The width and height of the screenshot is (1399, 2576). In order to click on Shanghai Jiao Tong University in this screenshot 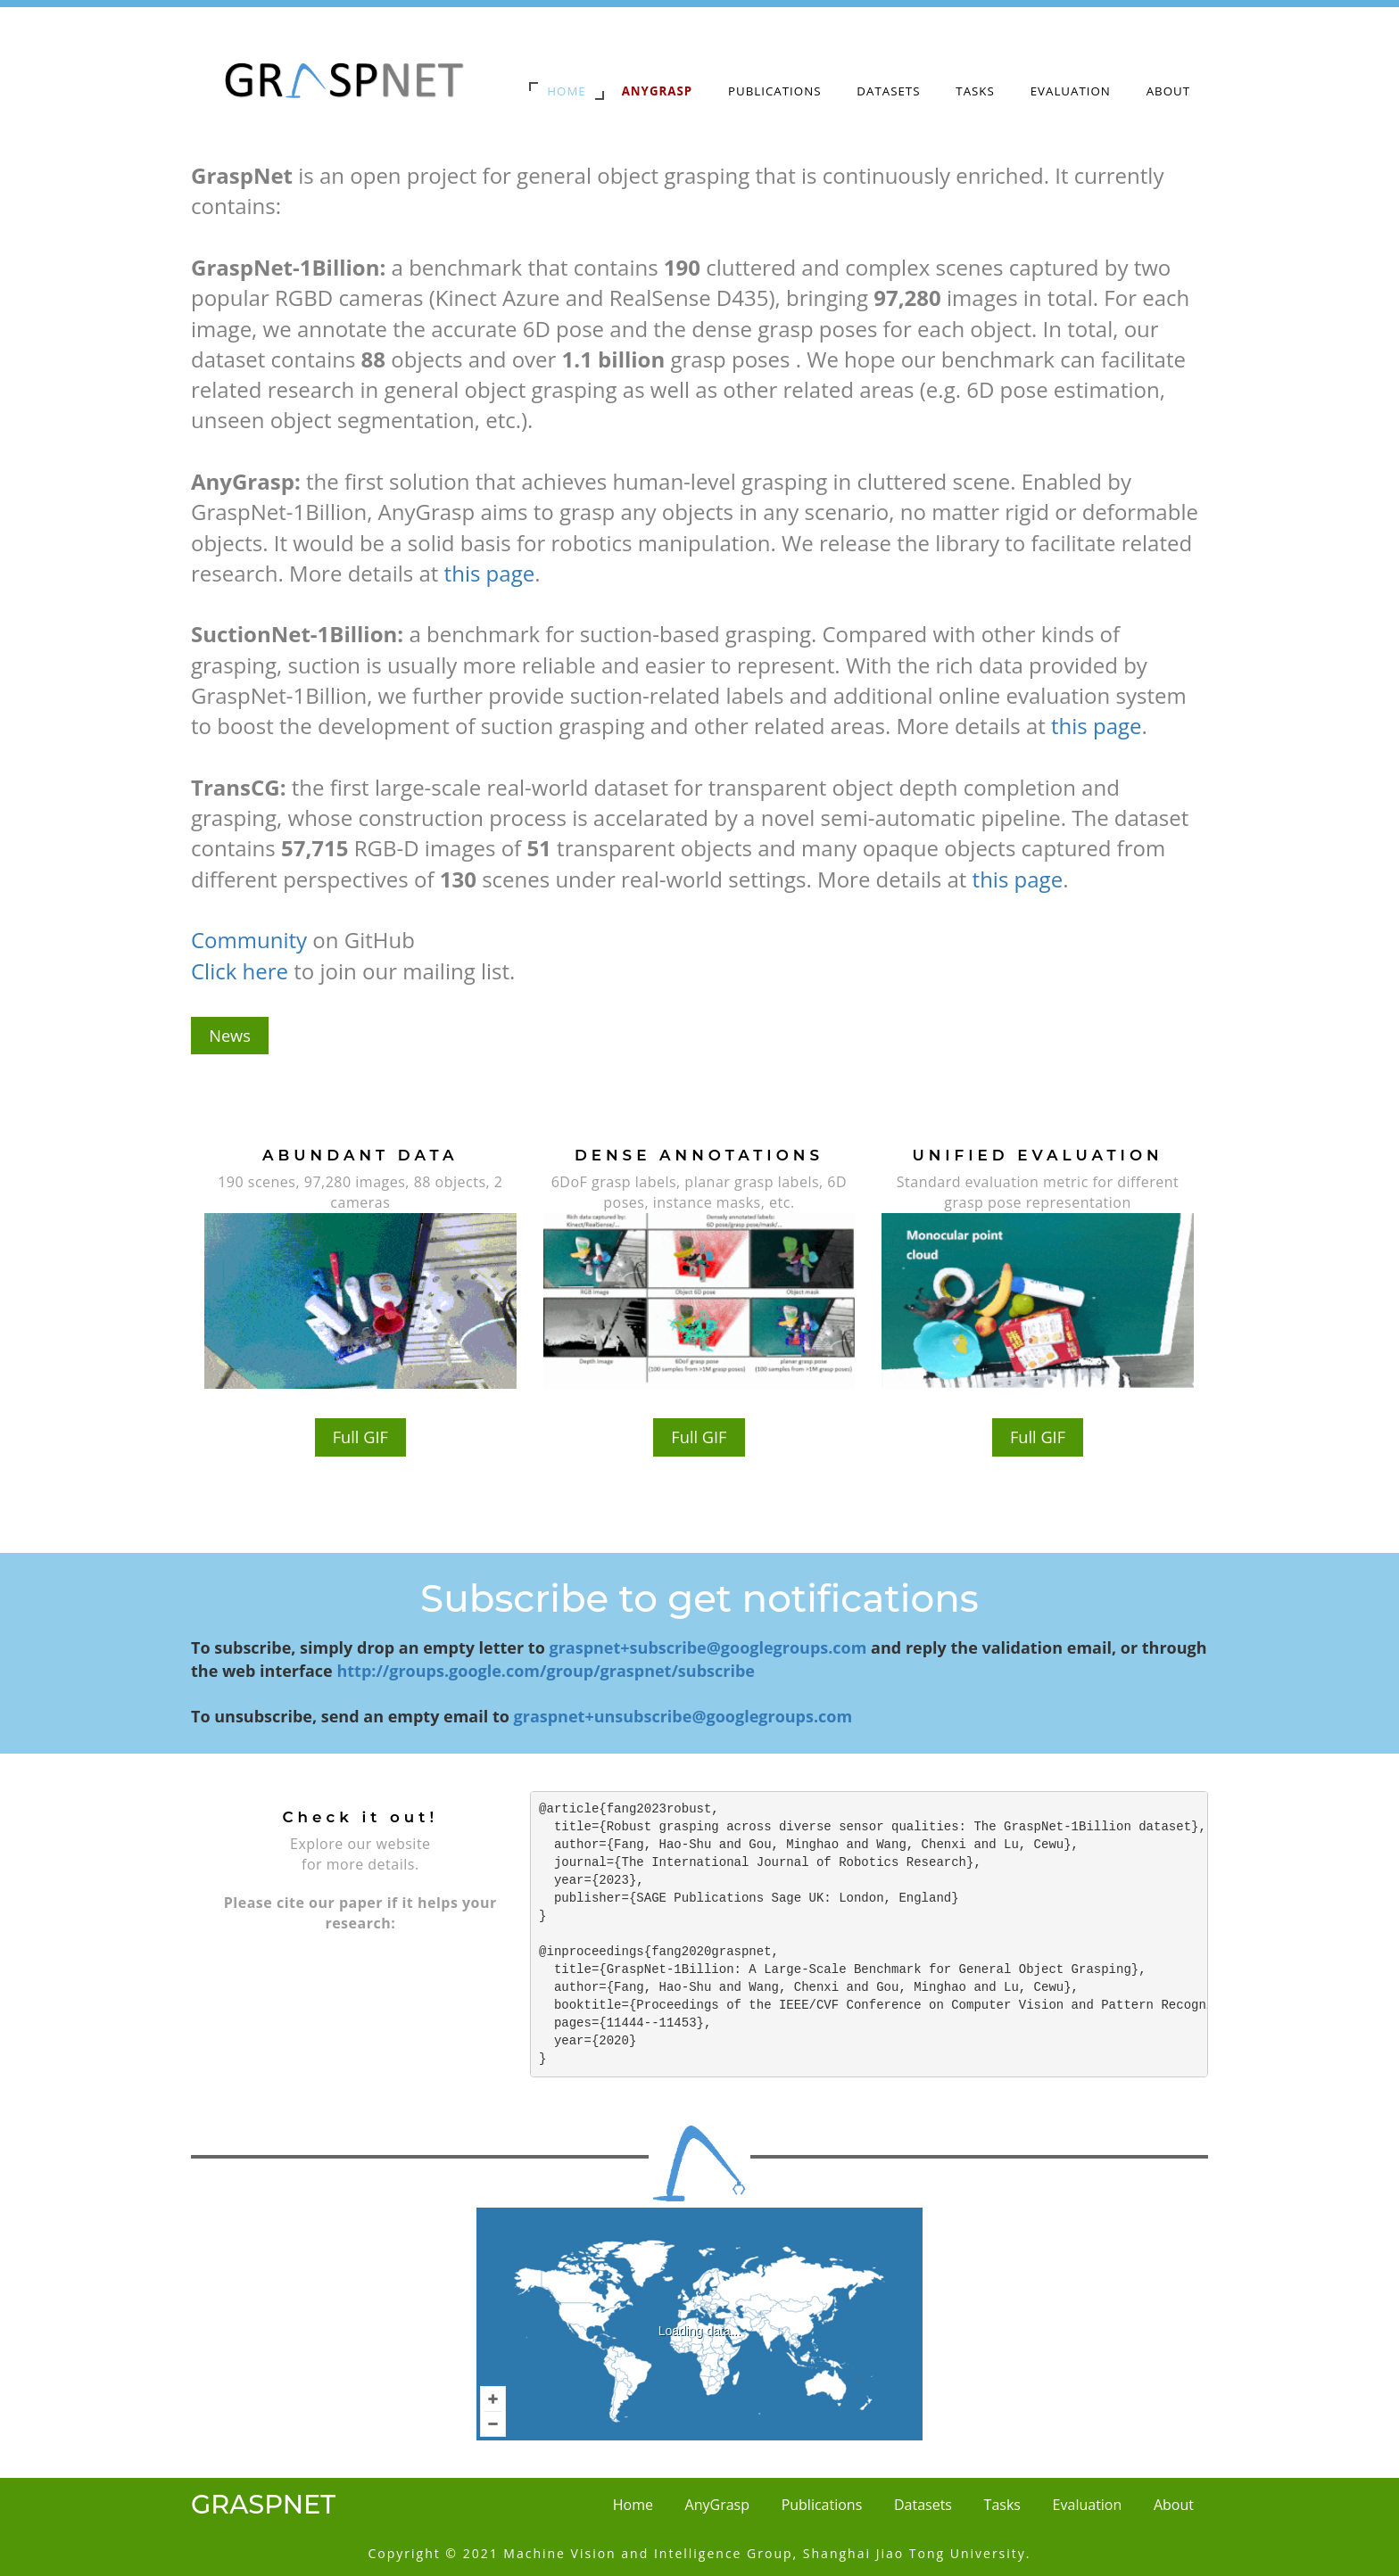, I will do `click(914, 2553)`.